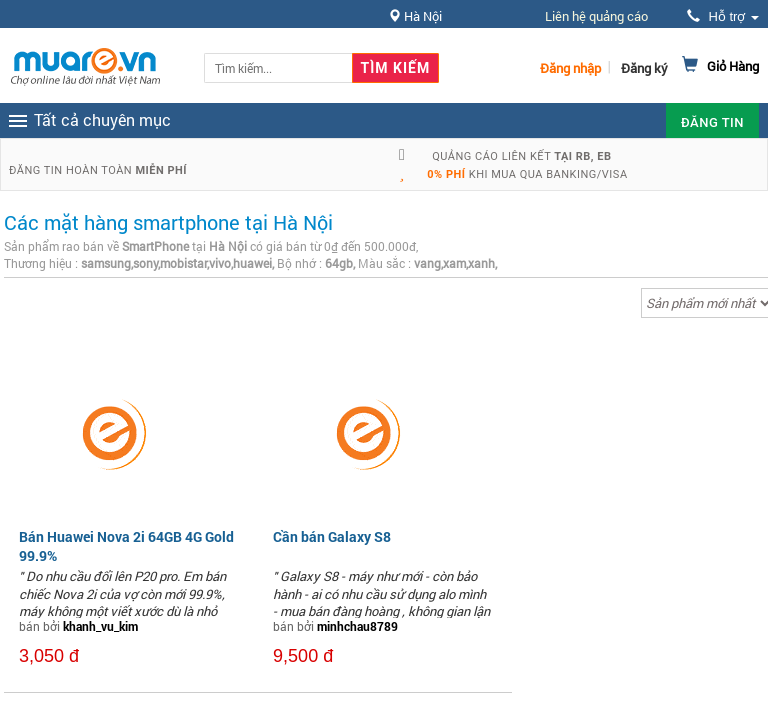 The width and height of the screenshot is (768, 720). What do you see at coordinates (723, 16) in the screenshot?
I see `Hỗ trợ [button]` at bounding box center [723, 16].